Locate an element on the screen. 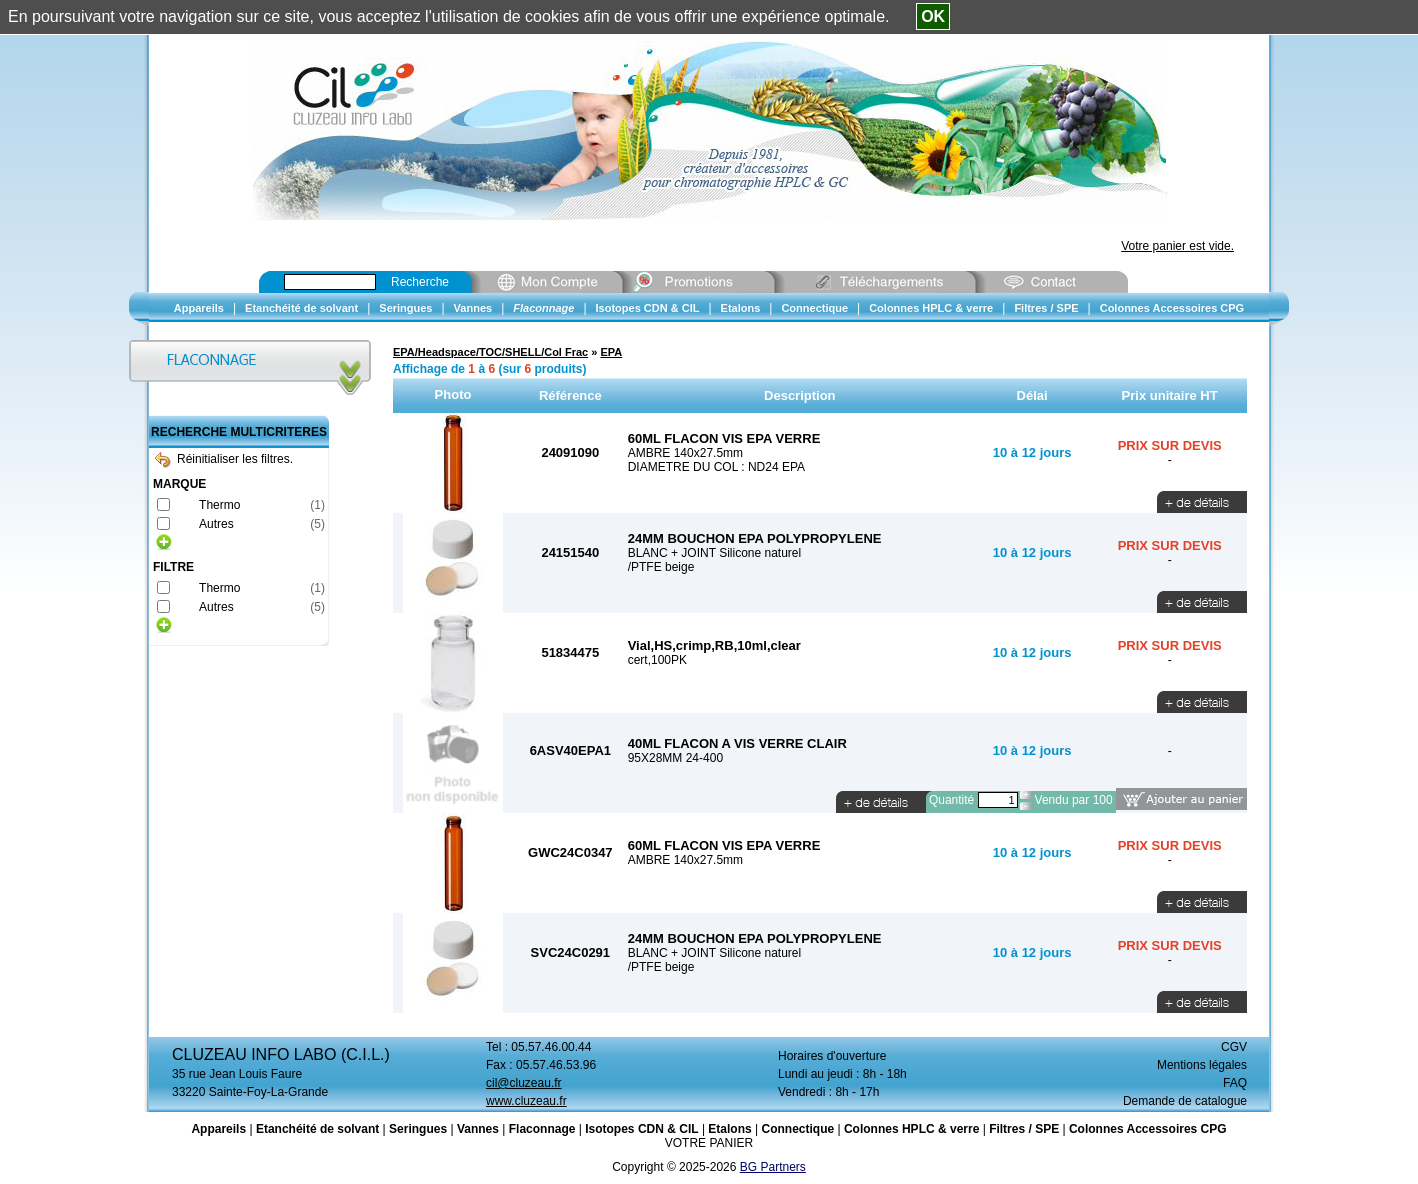 The height and width of the screenshot is (1184, 1418). Réinitialiser les filtres. is located at coordinates (224, 459).